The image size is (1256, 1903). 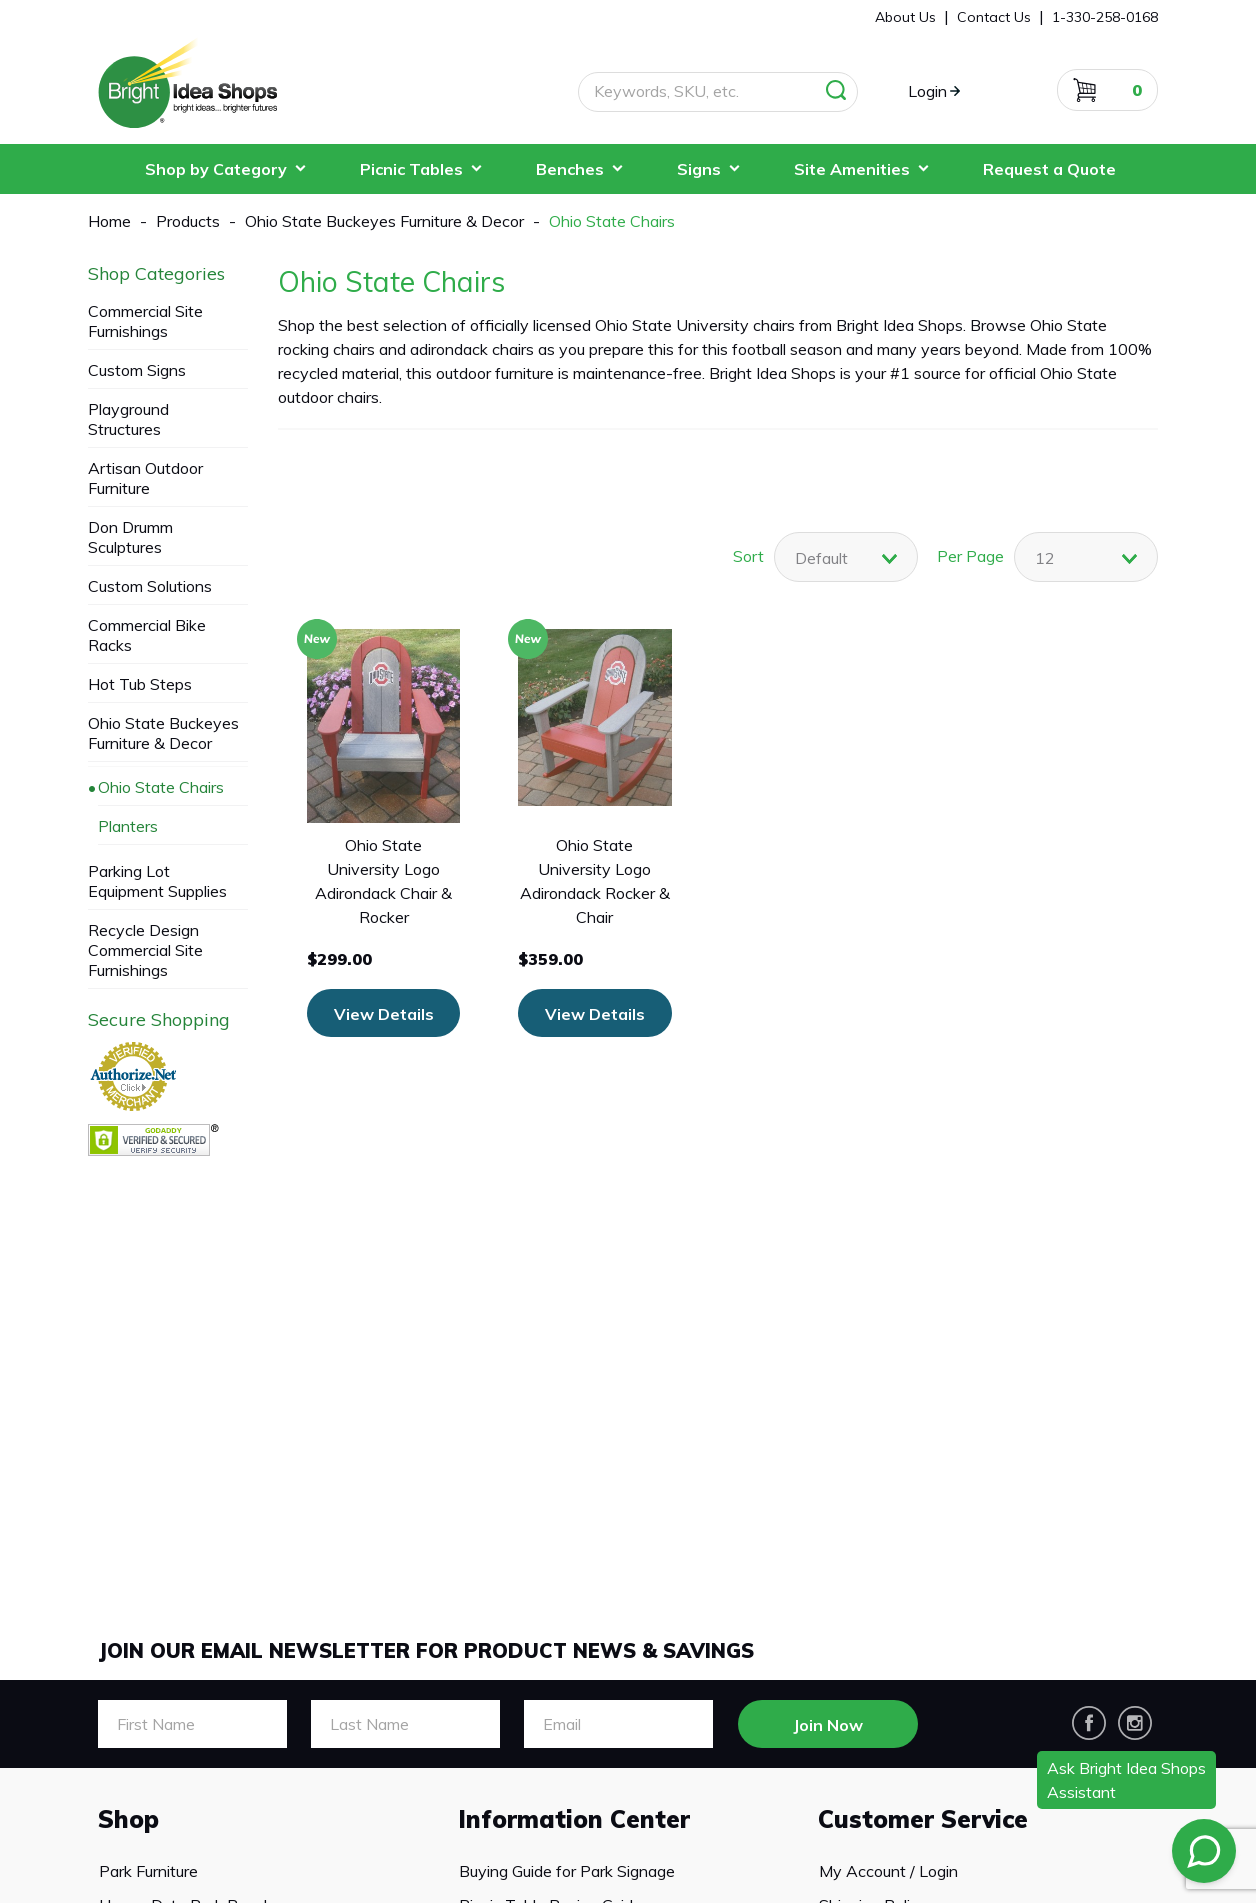 What do you see at coordinates (887, 1871) in the screenshot?
I see `My Account / Login` at bounding box center [887, 1871].